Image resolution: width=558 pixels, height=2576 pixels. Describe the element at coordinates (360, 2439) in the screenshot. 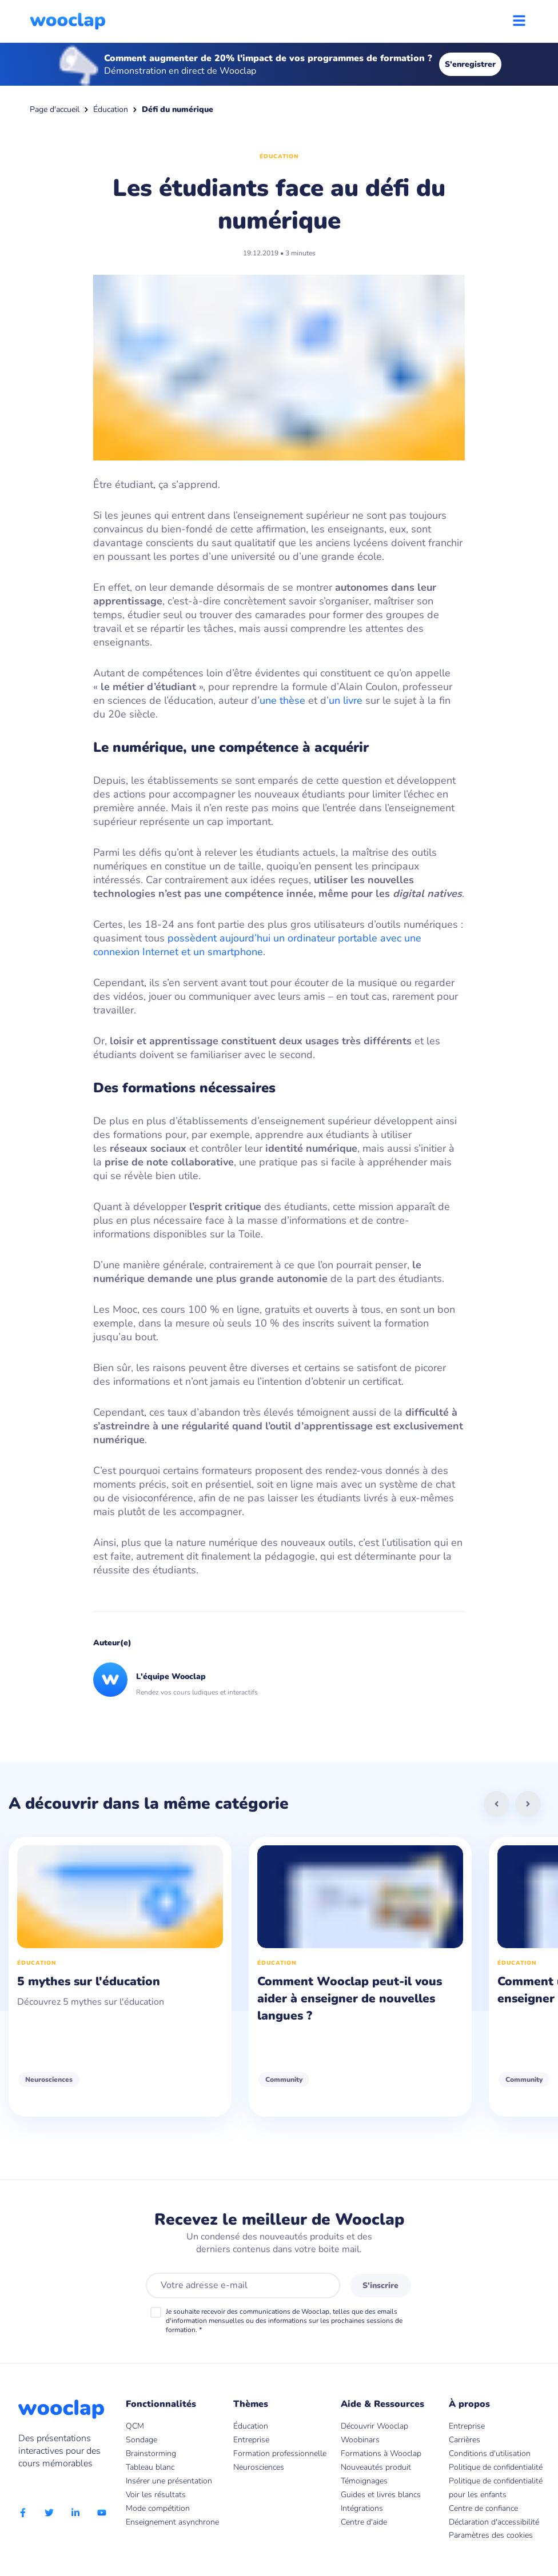

I see `Woobinars` at that location.